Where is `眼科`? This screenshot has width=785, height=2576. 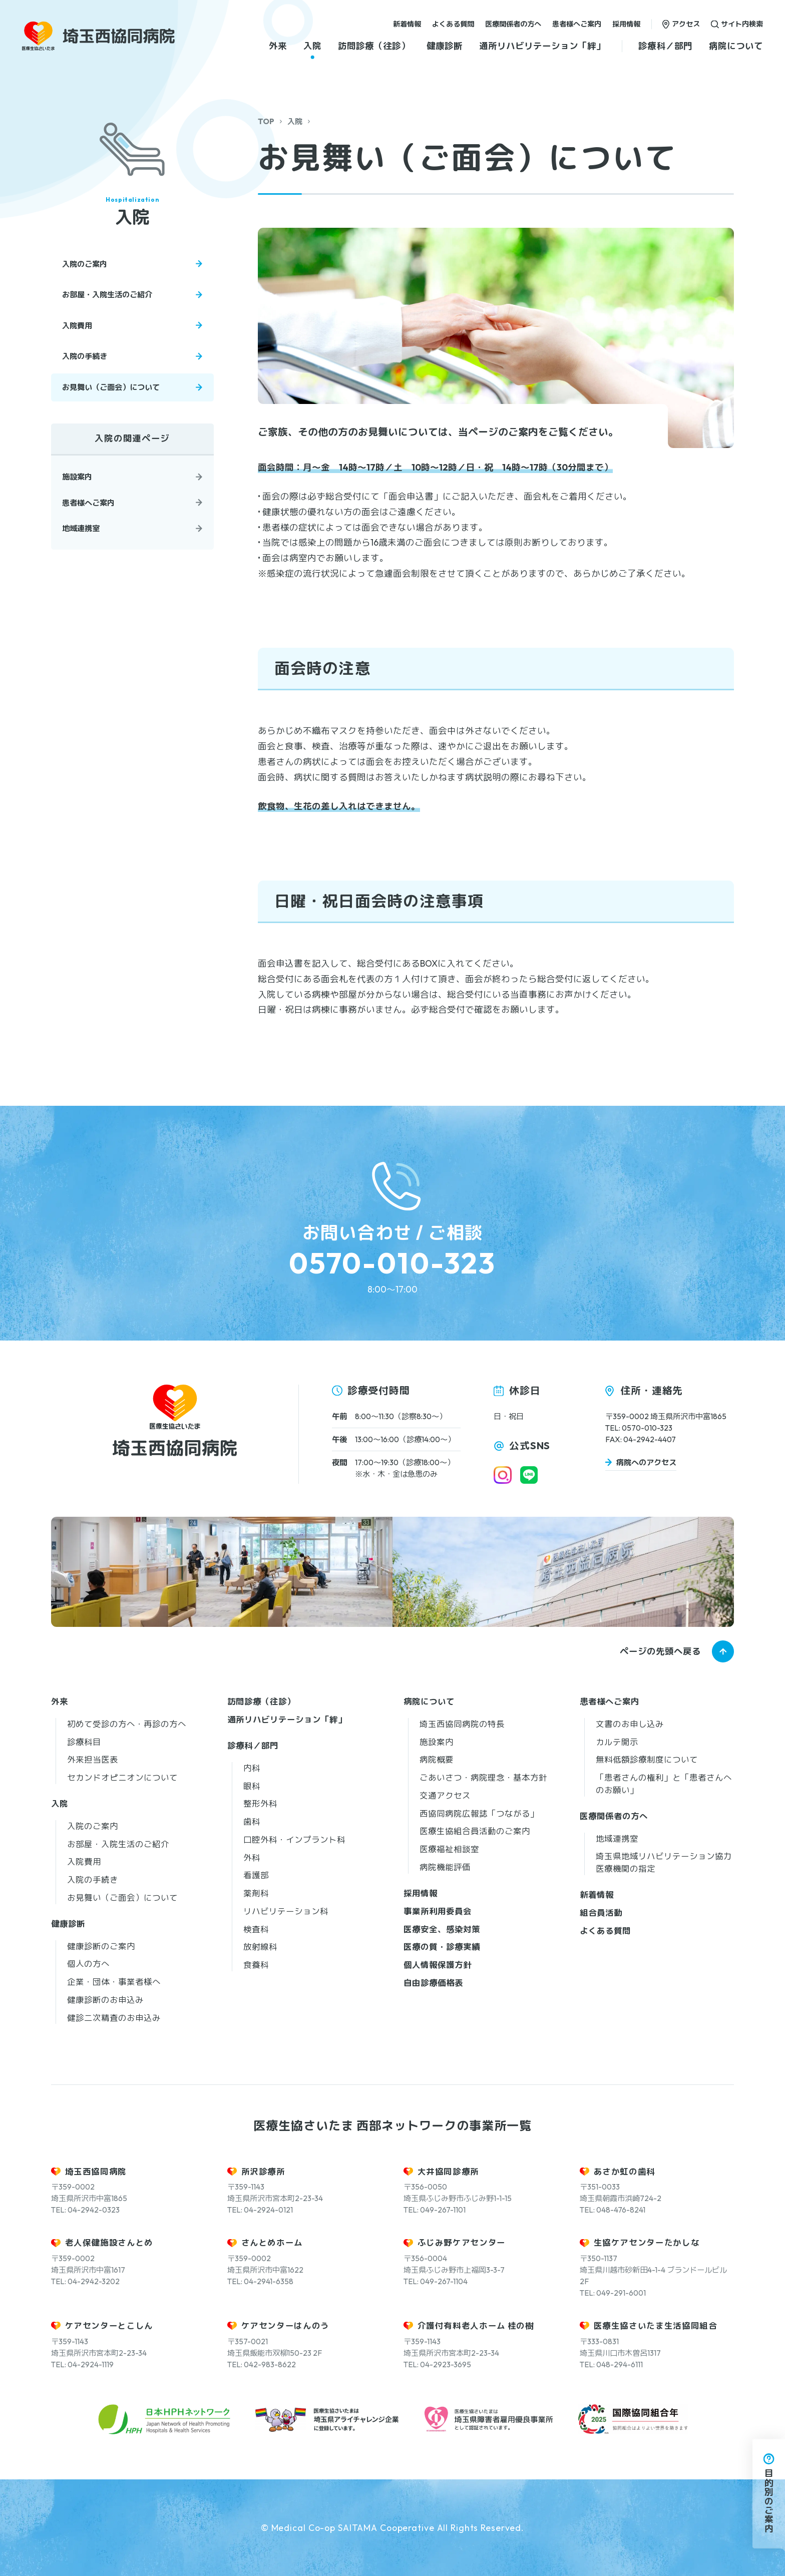
眼科 is located at coordinates (251, 1786).